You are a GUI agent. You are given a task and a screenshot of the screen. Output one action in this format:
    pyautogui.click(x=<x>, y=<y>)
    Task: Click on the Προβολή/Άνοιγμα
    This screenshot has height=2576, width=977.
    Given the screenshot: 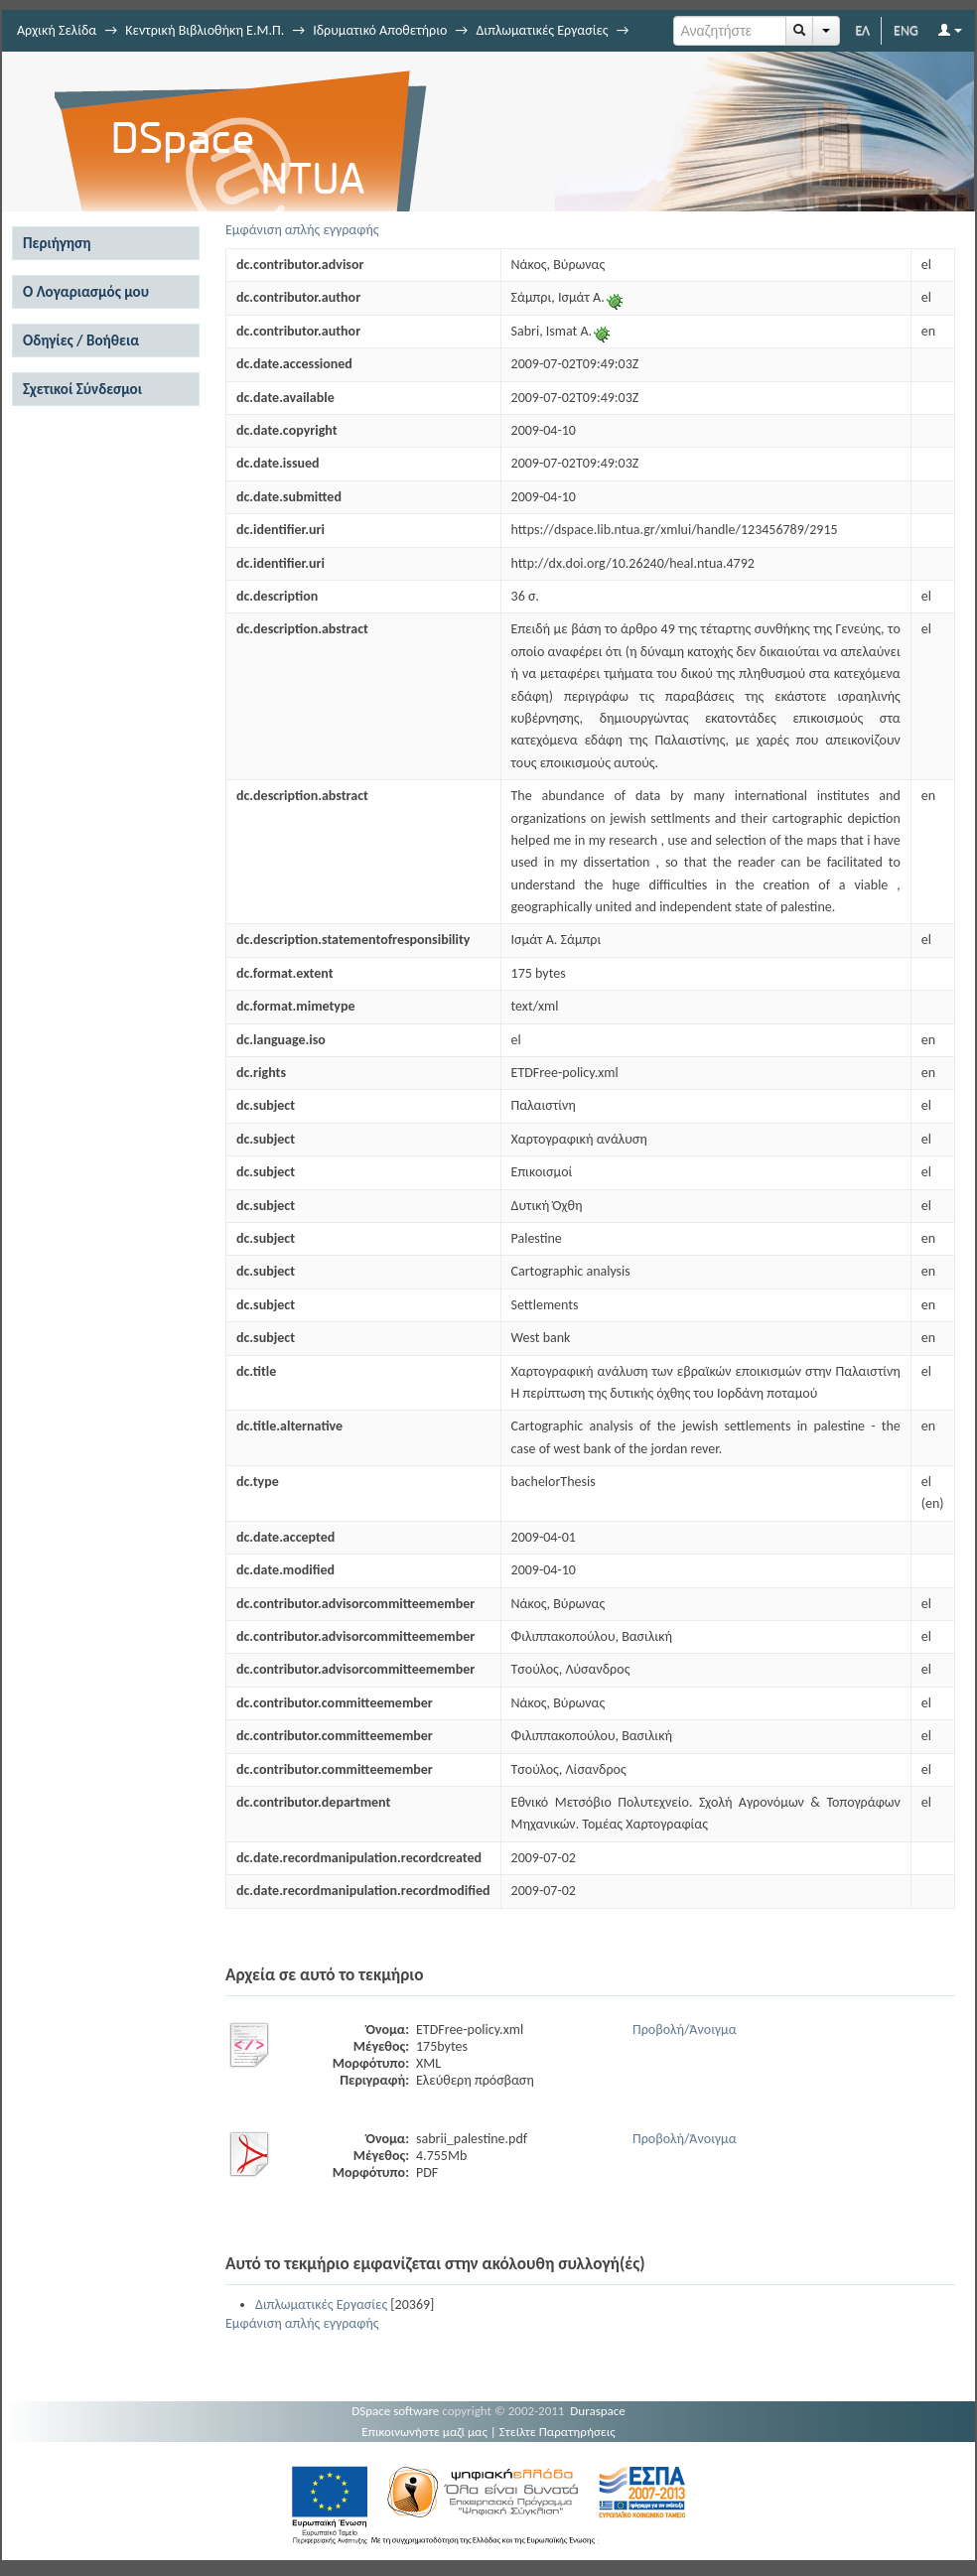 What is the action you would take?
    pyautogui.click(x=684, y=2029)
    